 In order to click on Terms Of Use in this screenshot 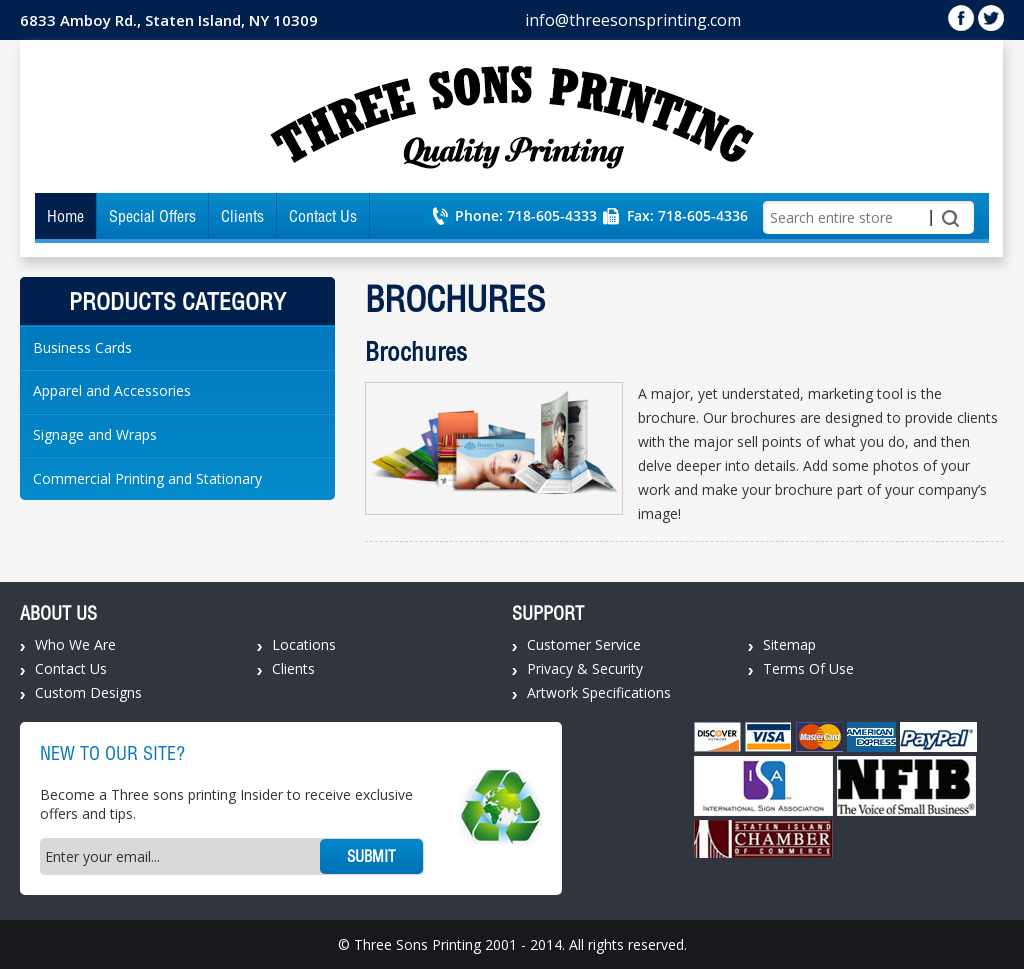, I will do `click(808, 668)`.